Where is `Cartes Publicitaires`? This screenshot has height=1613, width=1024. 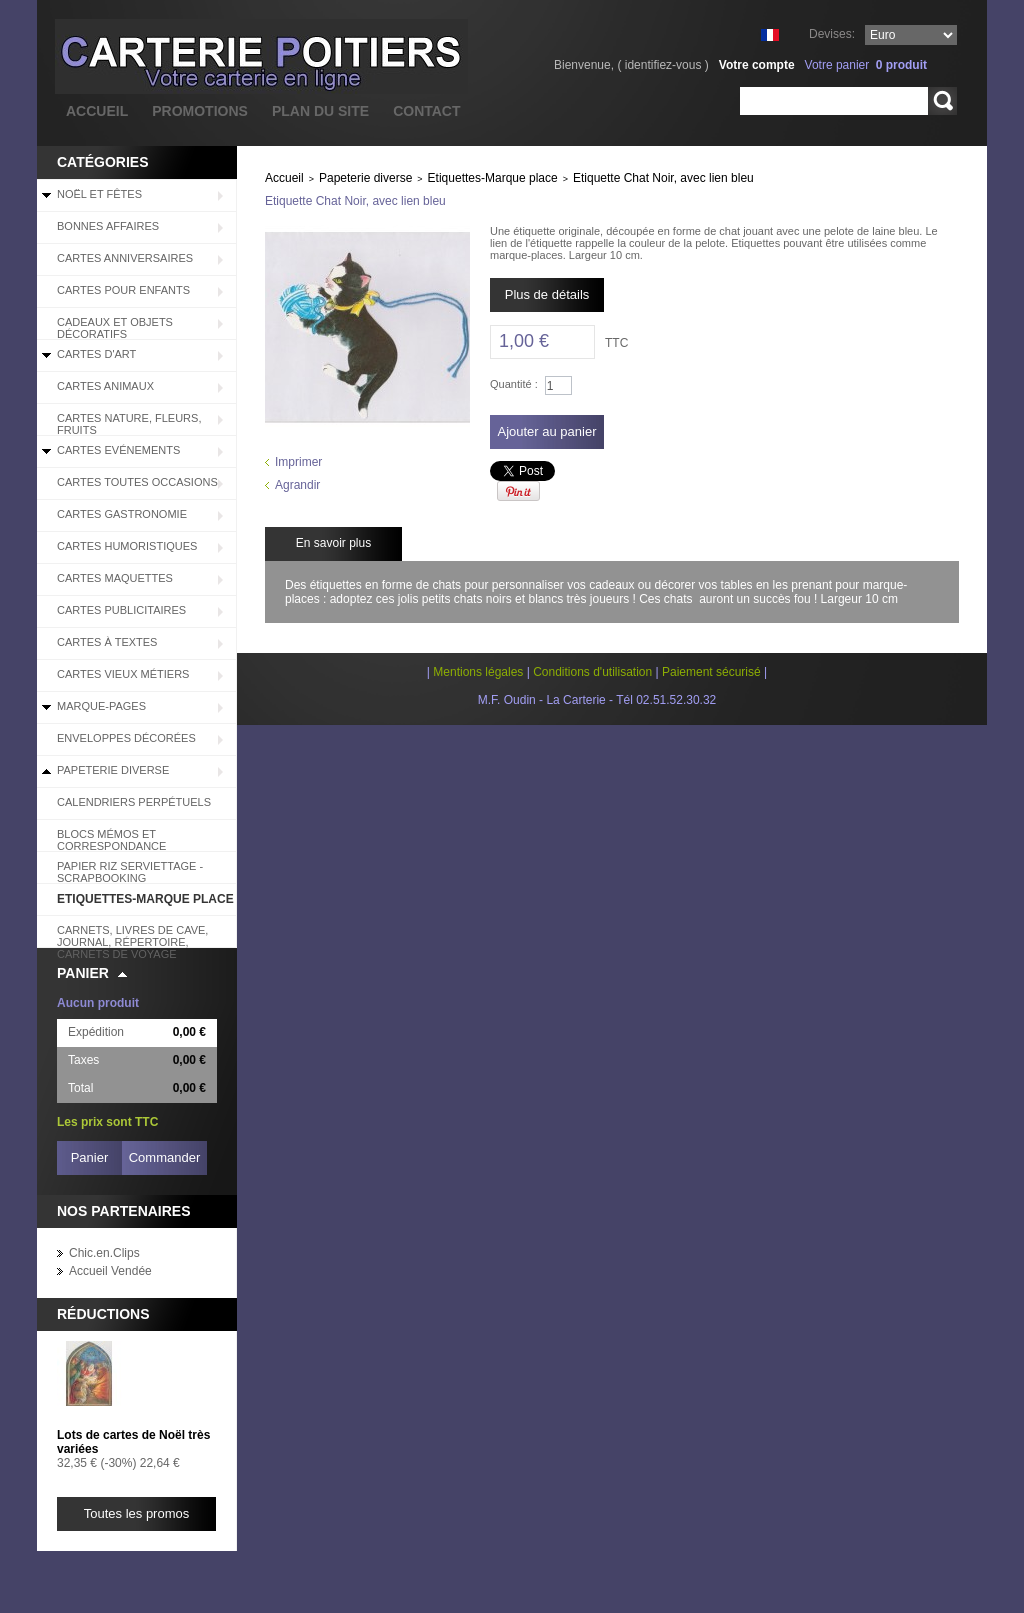
Cartes Publicitaires is located at coordinates (121, 610).